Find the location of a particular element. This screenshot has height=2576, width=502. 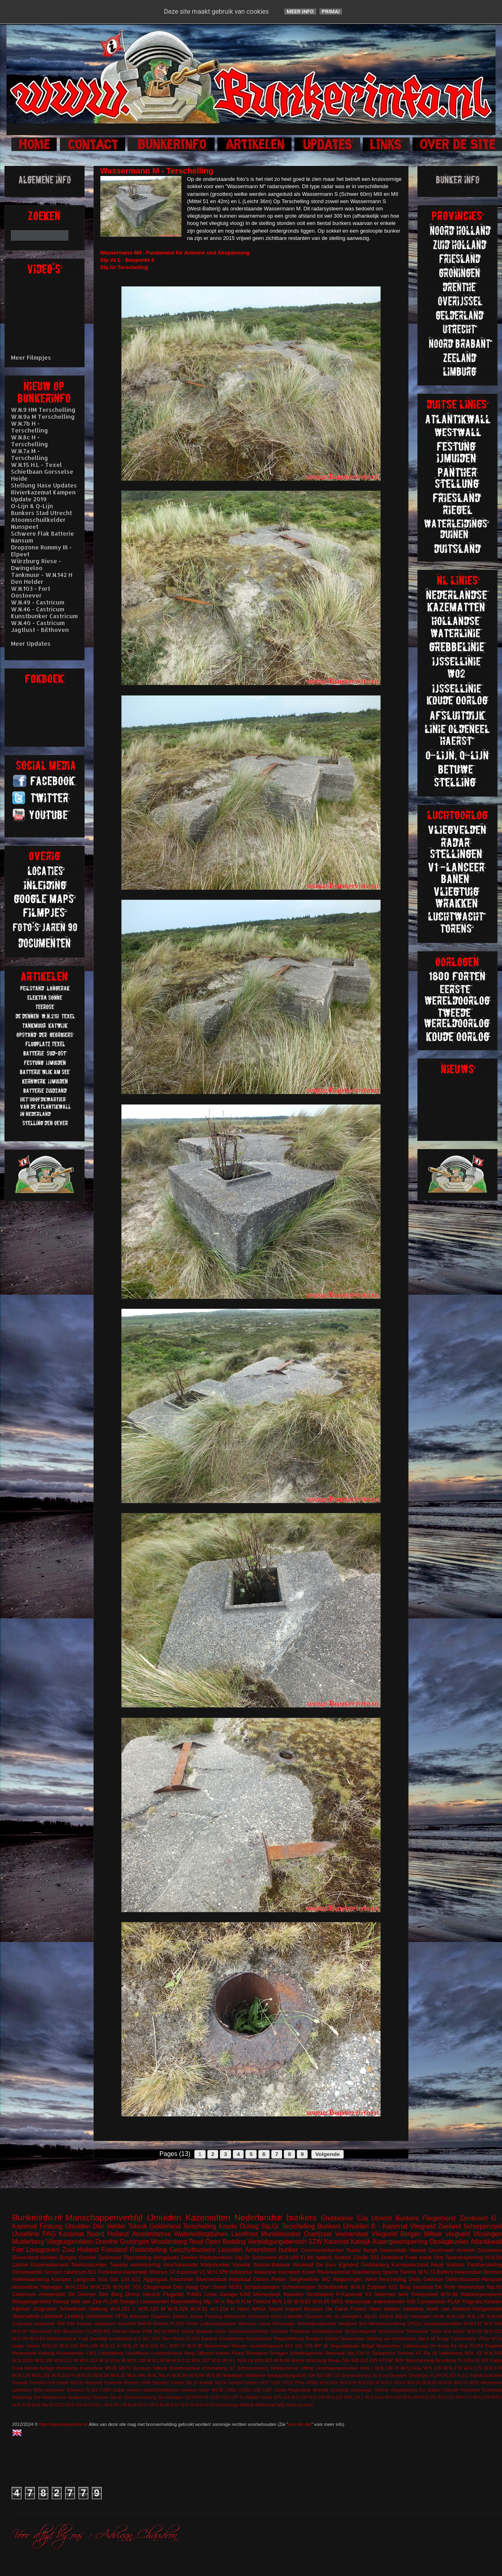

Apeldoorn is located at coordinates (105, 2323).